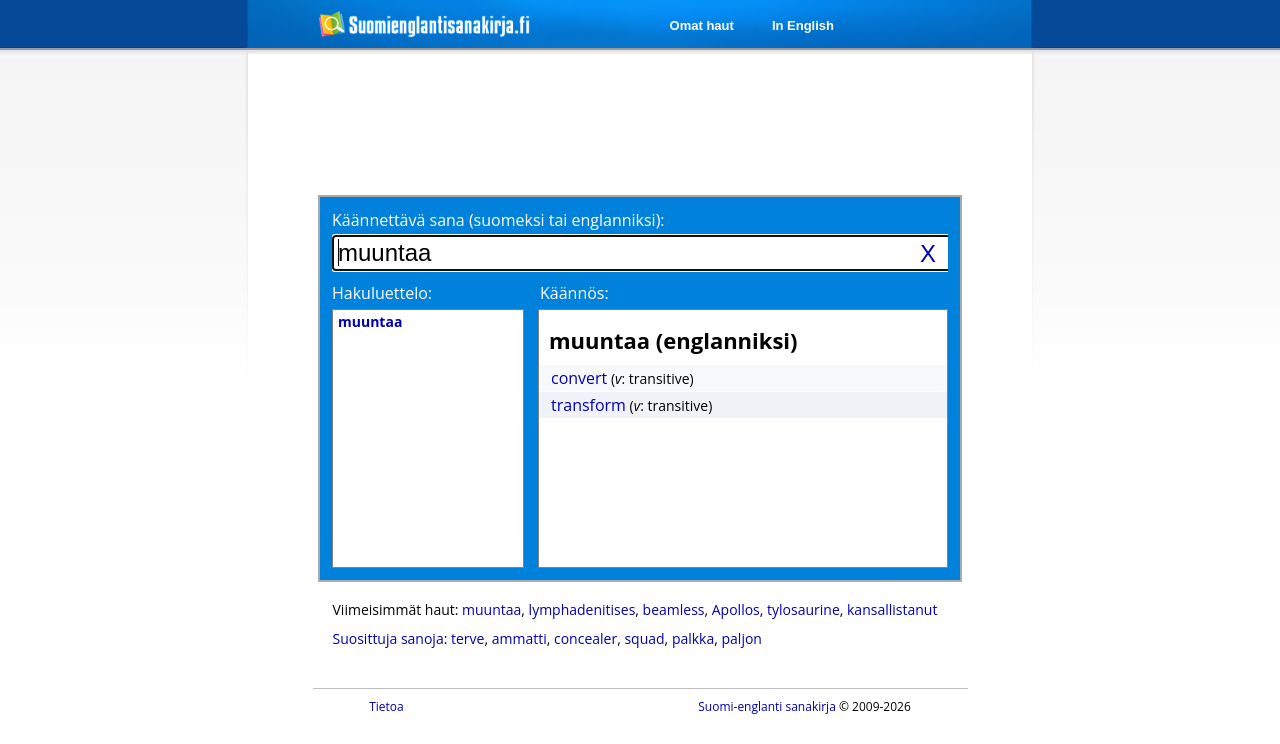 The width and height of the screenshot is (1280, 744). What do you see at coordinates (585, 638) in the screenshot?
I see `concealer` at bounding box center [585, 638].